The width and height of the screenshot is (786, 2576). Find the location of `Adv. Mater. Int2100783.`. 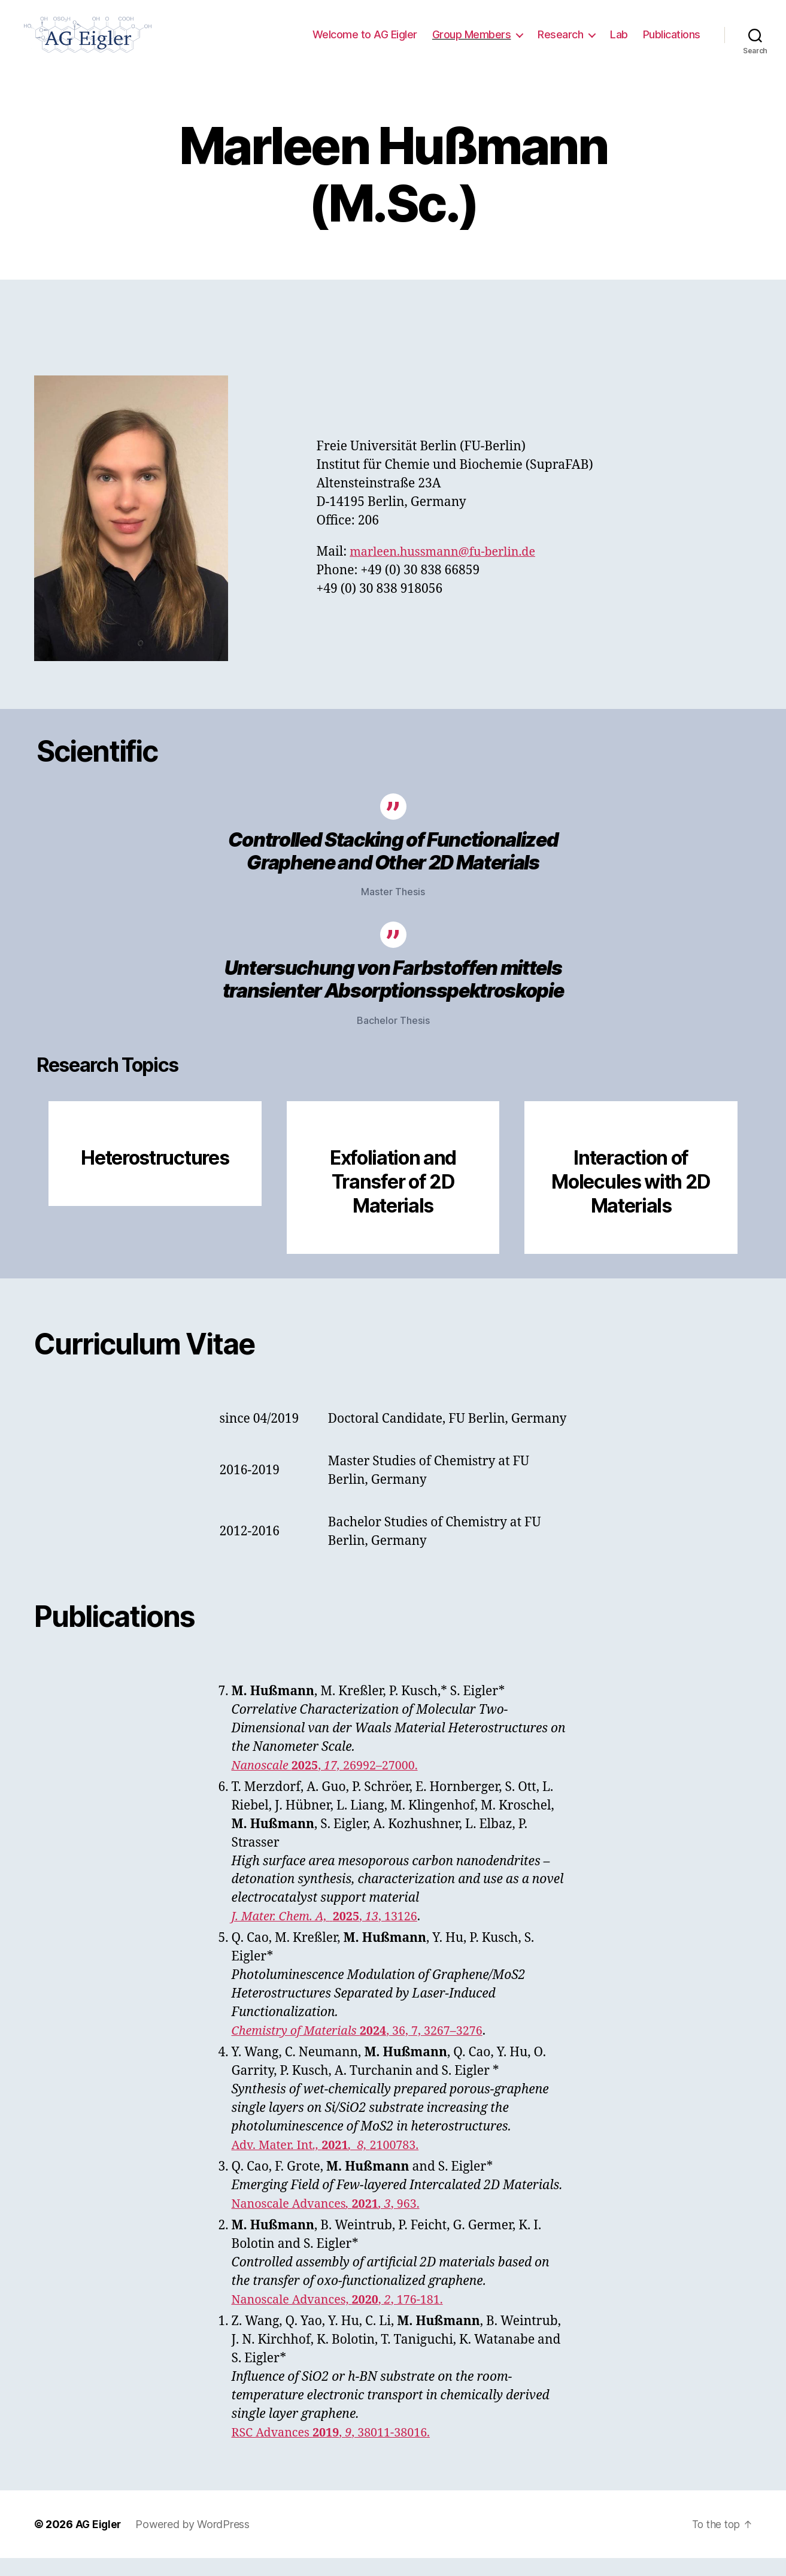

Adv. Mater. Int2100783. is located at coordinates (331, 2163).